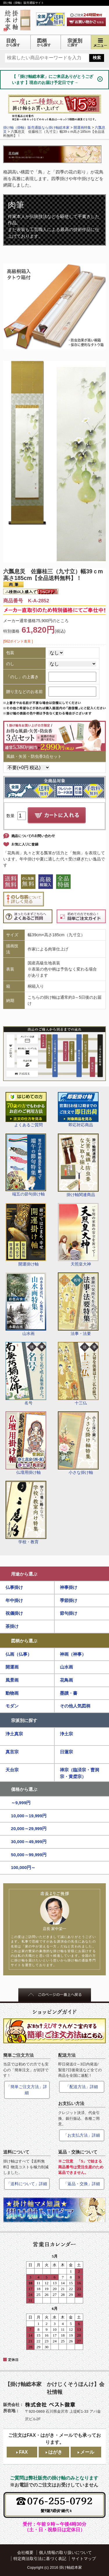 This screenshot has width=109, height=2576. I want to click on 「配送方法」詳細, so click(81, 2086).